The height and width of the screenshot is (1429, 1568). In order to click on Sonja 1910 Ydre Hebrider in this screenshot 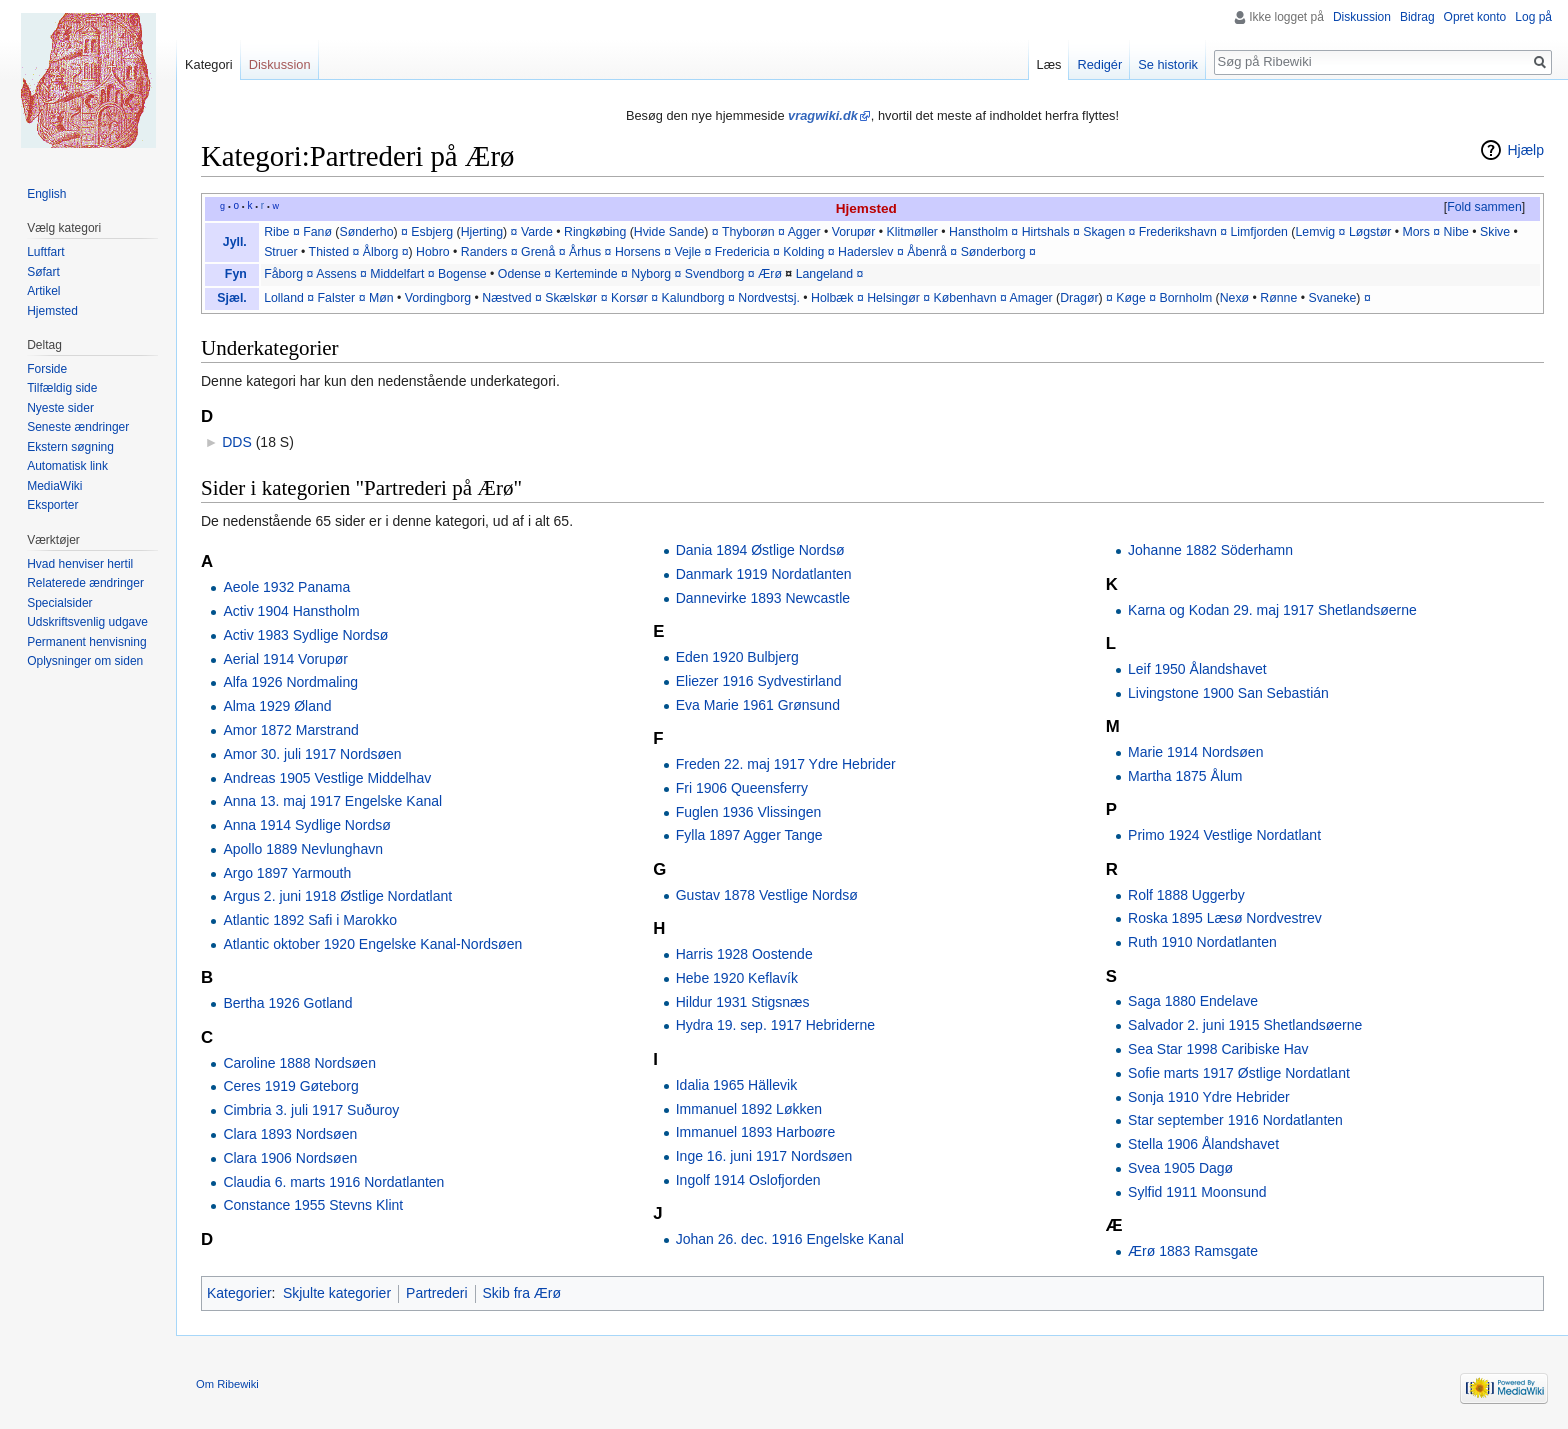, I will do `click(1209, 1097)`.